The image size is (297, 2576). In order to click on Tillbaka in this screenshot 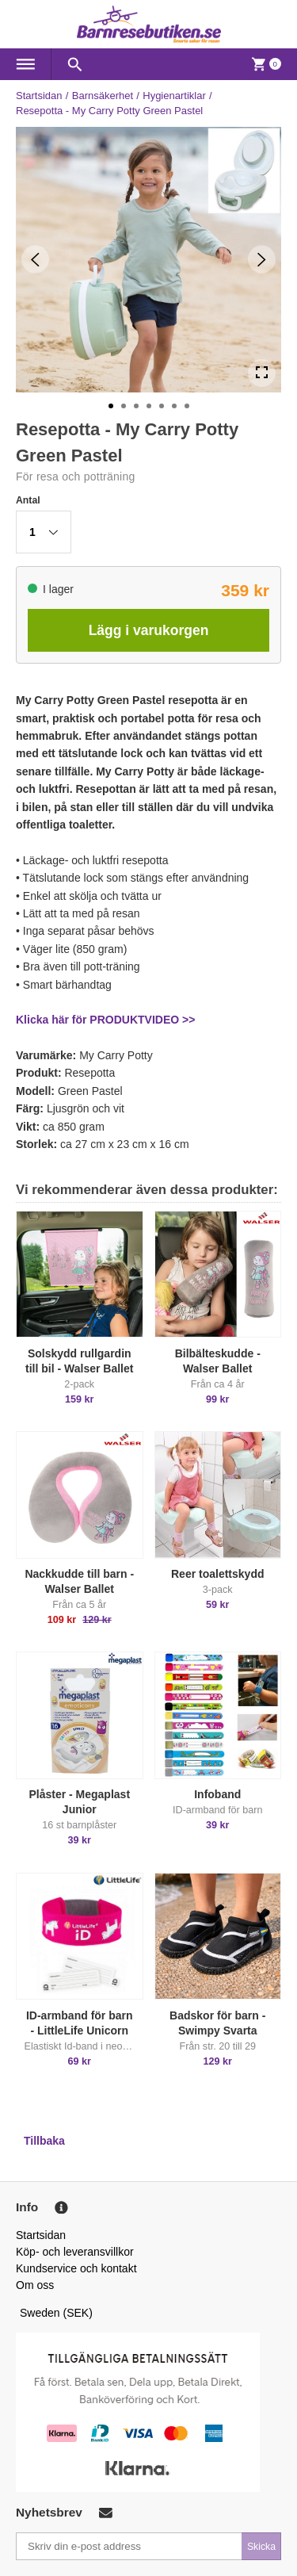, I will do `click(44, 2140)`.